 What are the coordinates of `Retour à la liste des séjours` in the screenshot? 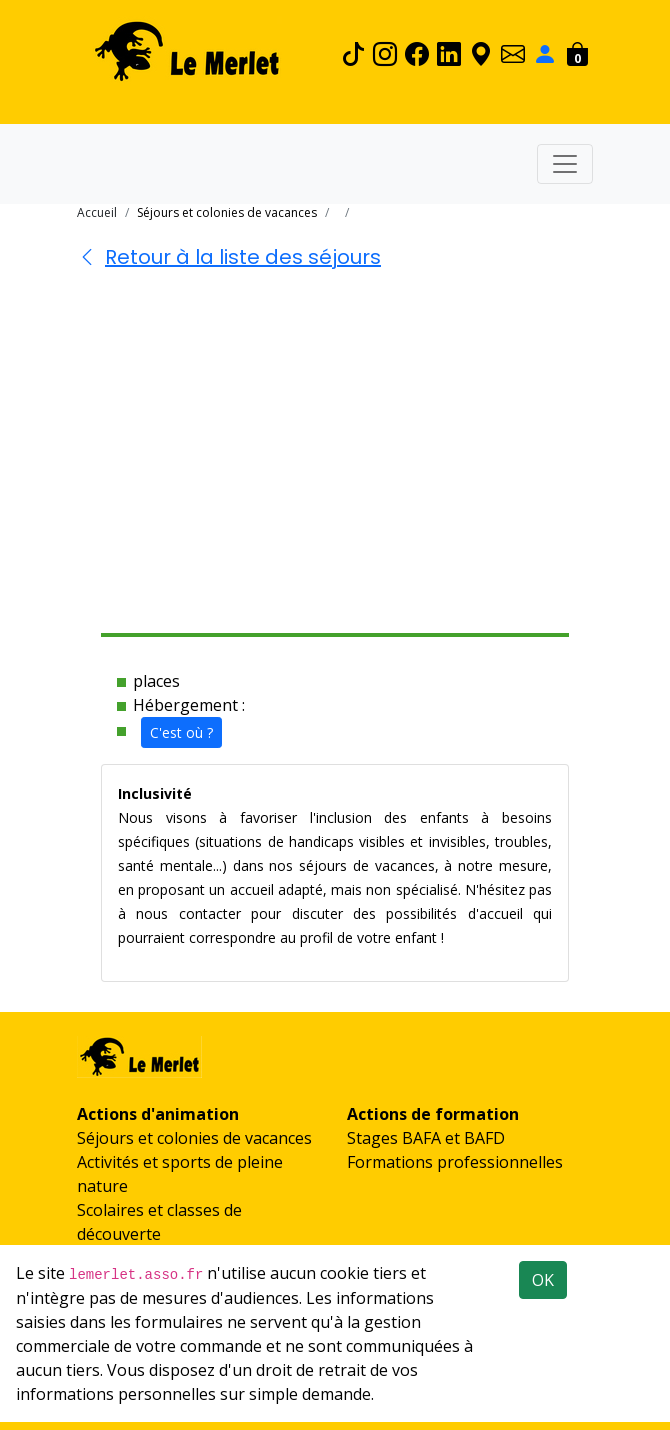 It's located at (229, 257).